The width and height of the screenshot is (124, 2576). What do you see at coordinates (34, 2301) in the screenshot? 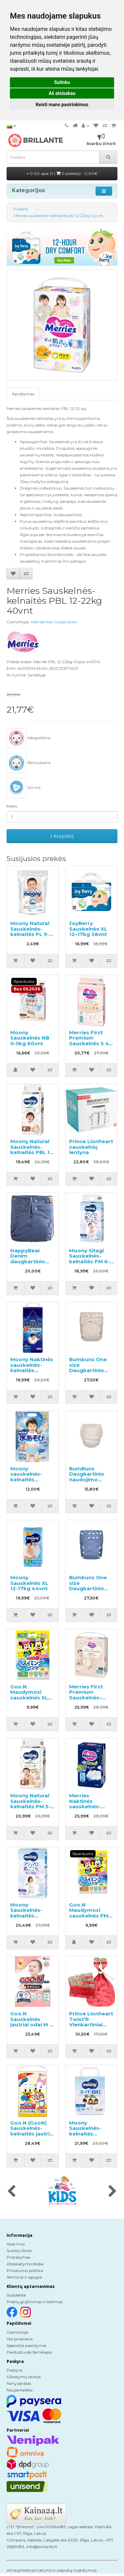
I see `Prekių grąžinimas ir keitimas` at bounding box center [34, 2301].